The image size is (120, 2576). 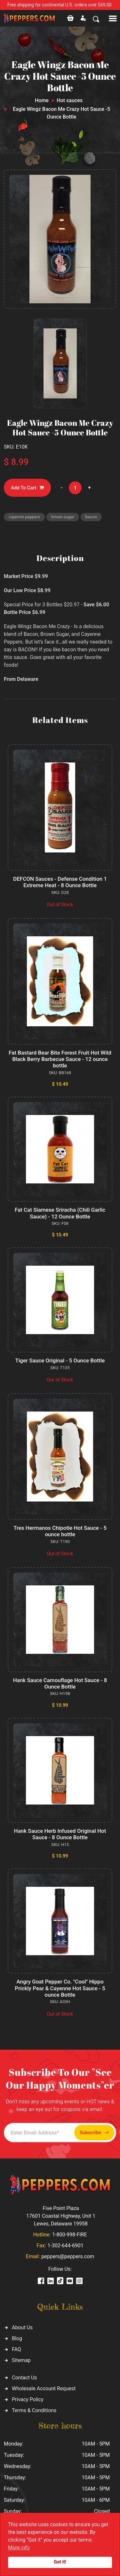 I want to click on 1-302-644-6901, so click(x=65, y=2245).